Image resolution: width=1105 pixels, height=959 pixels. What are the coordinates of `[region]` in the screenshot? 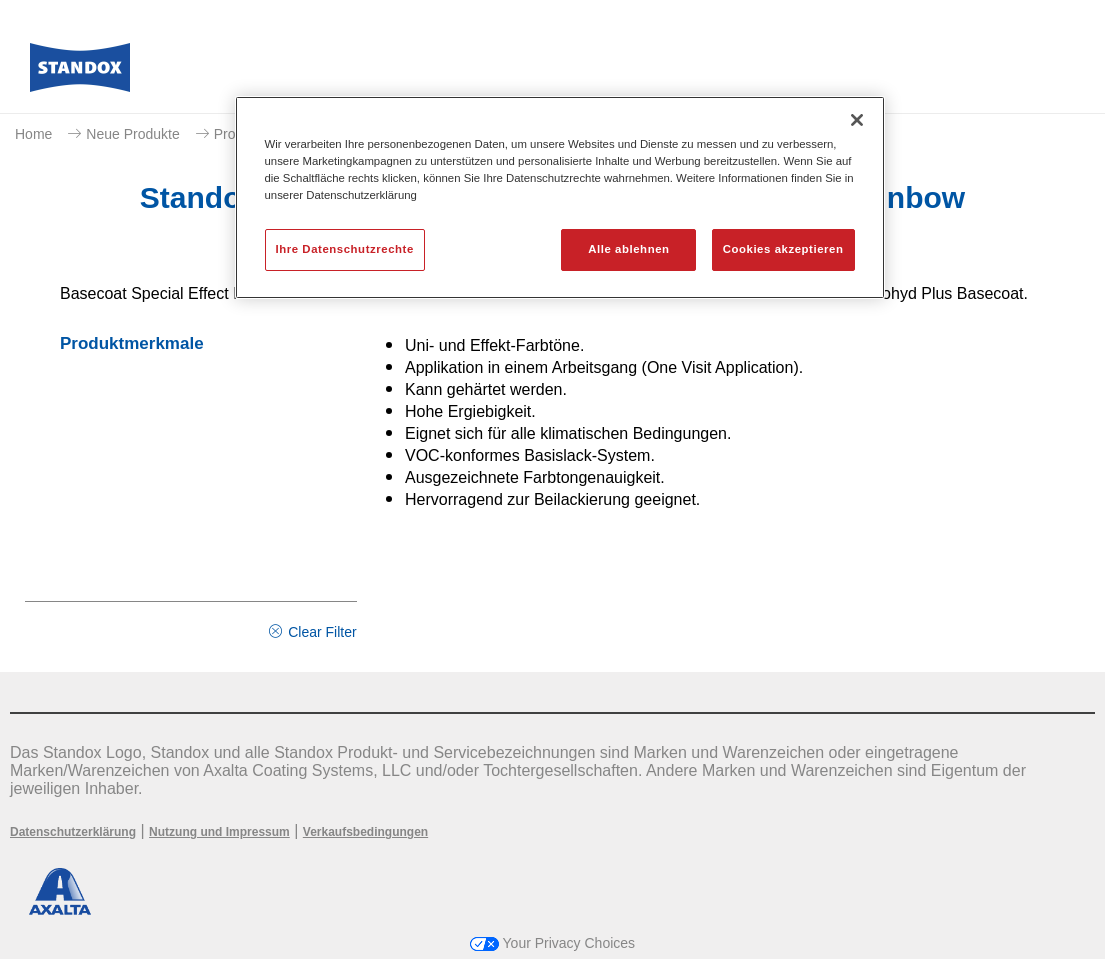 It's located at (560, 197).